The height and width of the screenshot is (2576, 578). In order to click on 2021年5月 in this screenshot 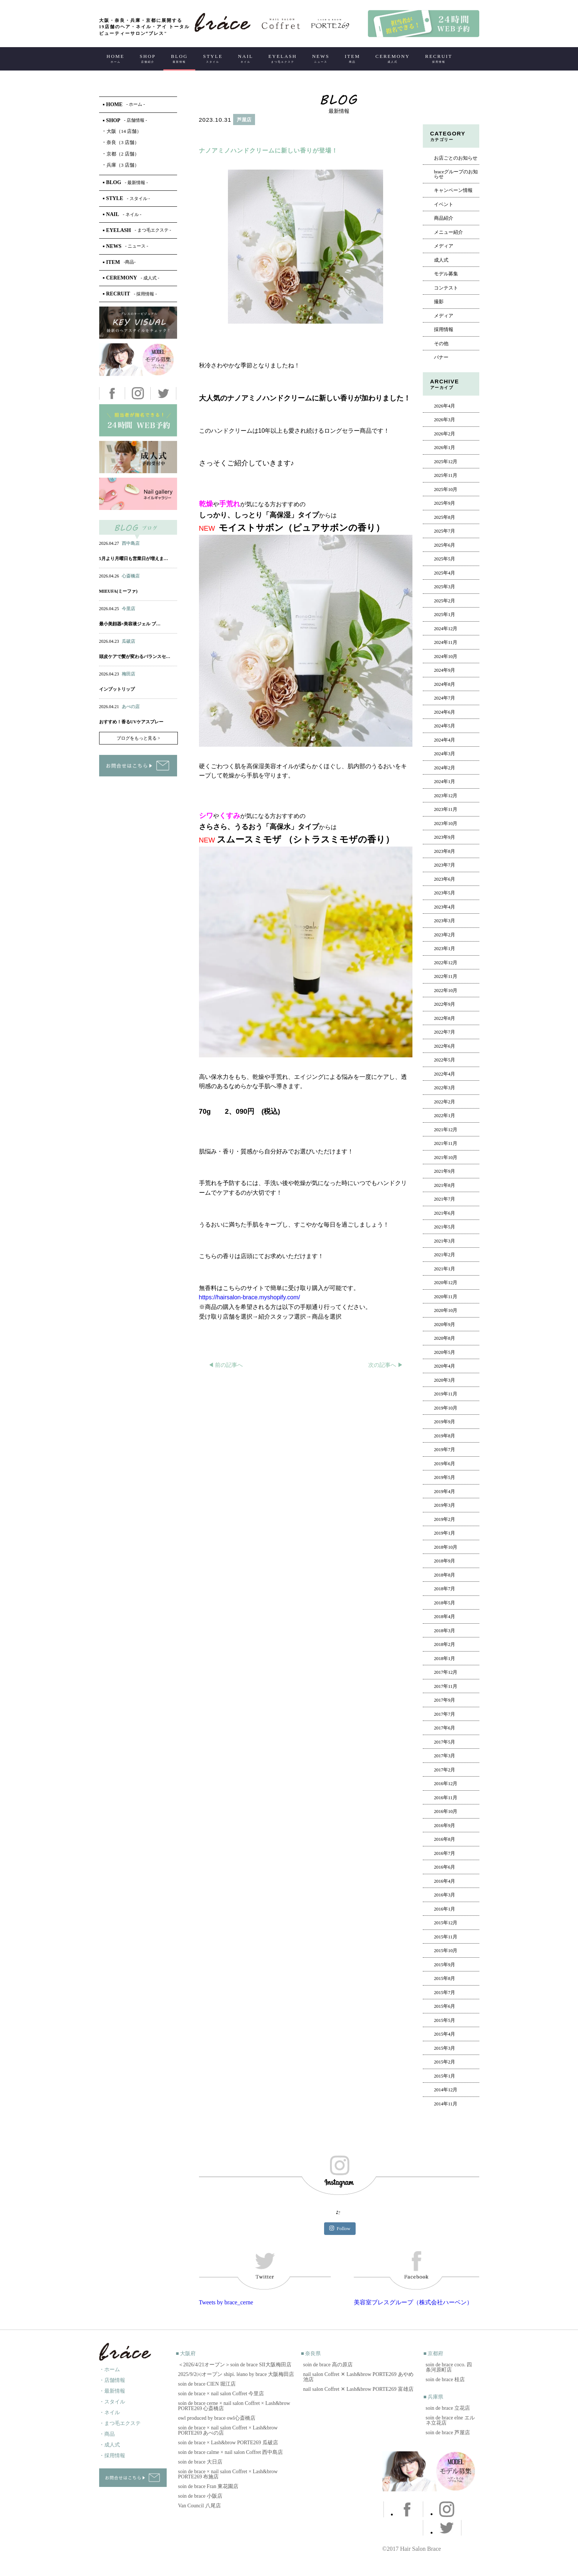, I will do `click(444, 1227)`.